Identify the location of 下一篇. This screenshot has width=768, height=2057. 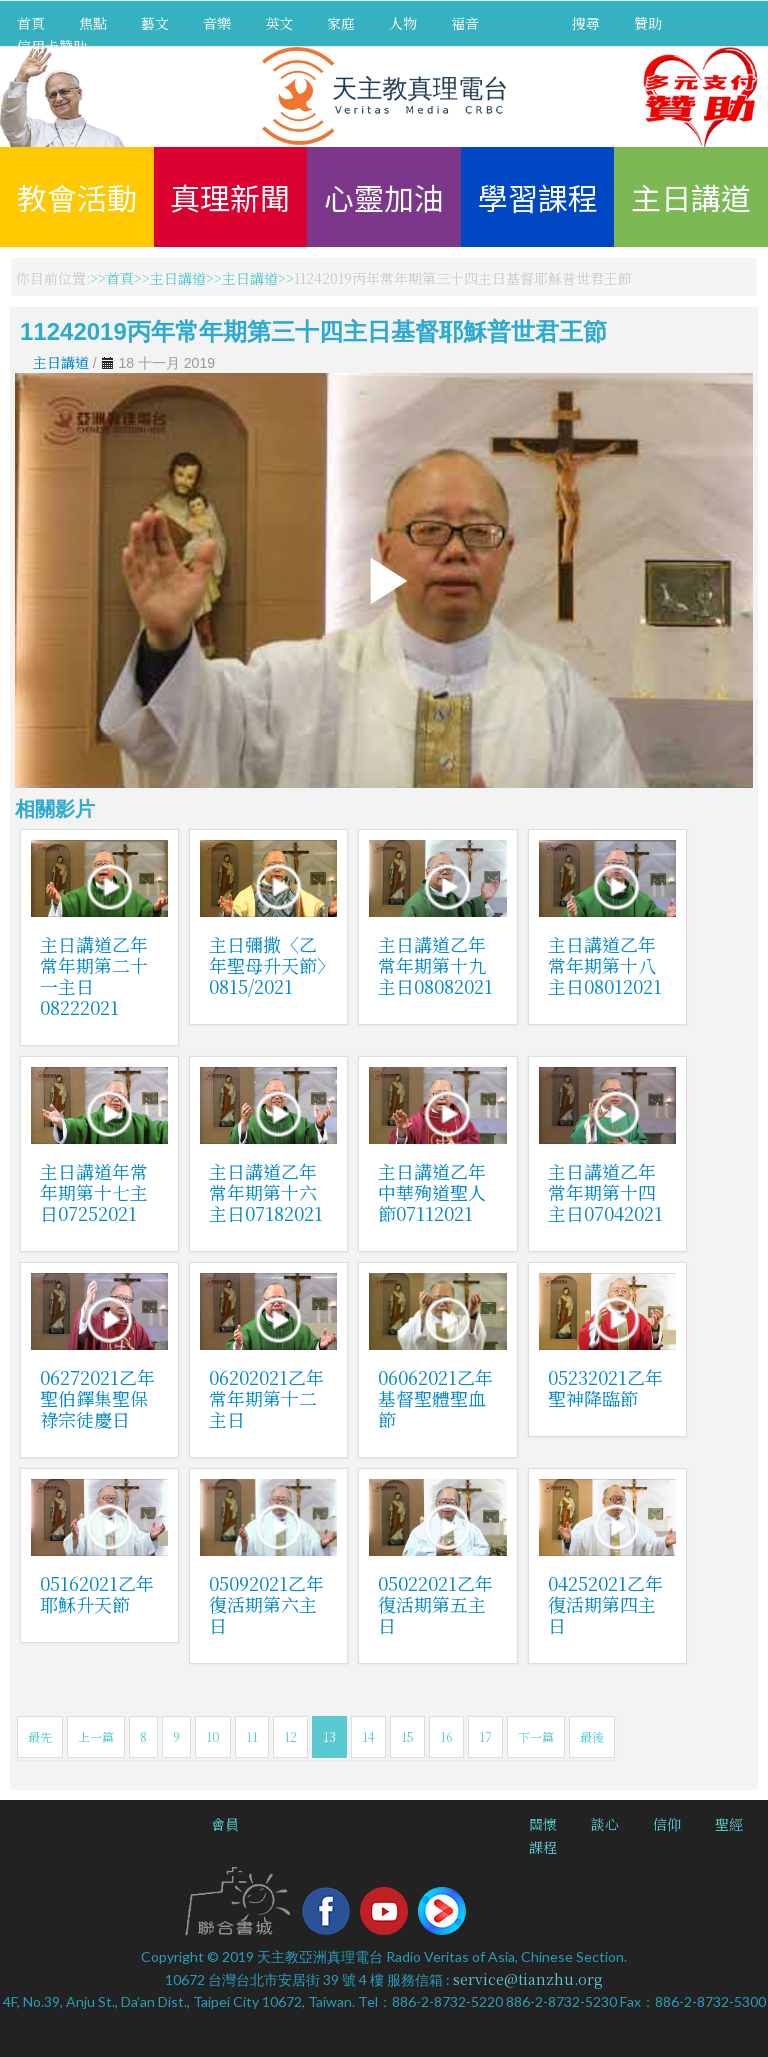
(536, 1736).